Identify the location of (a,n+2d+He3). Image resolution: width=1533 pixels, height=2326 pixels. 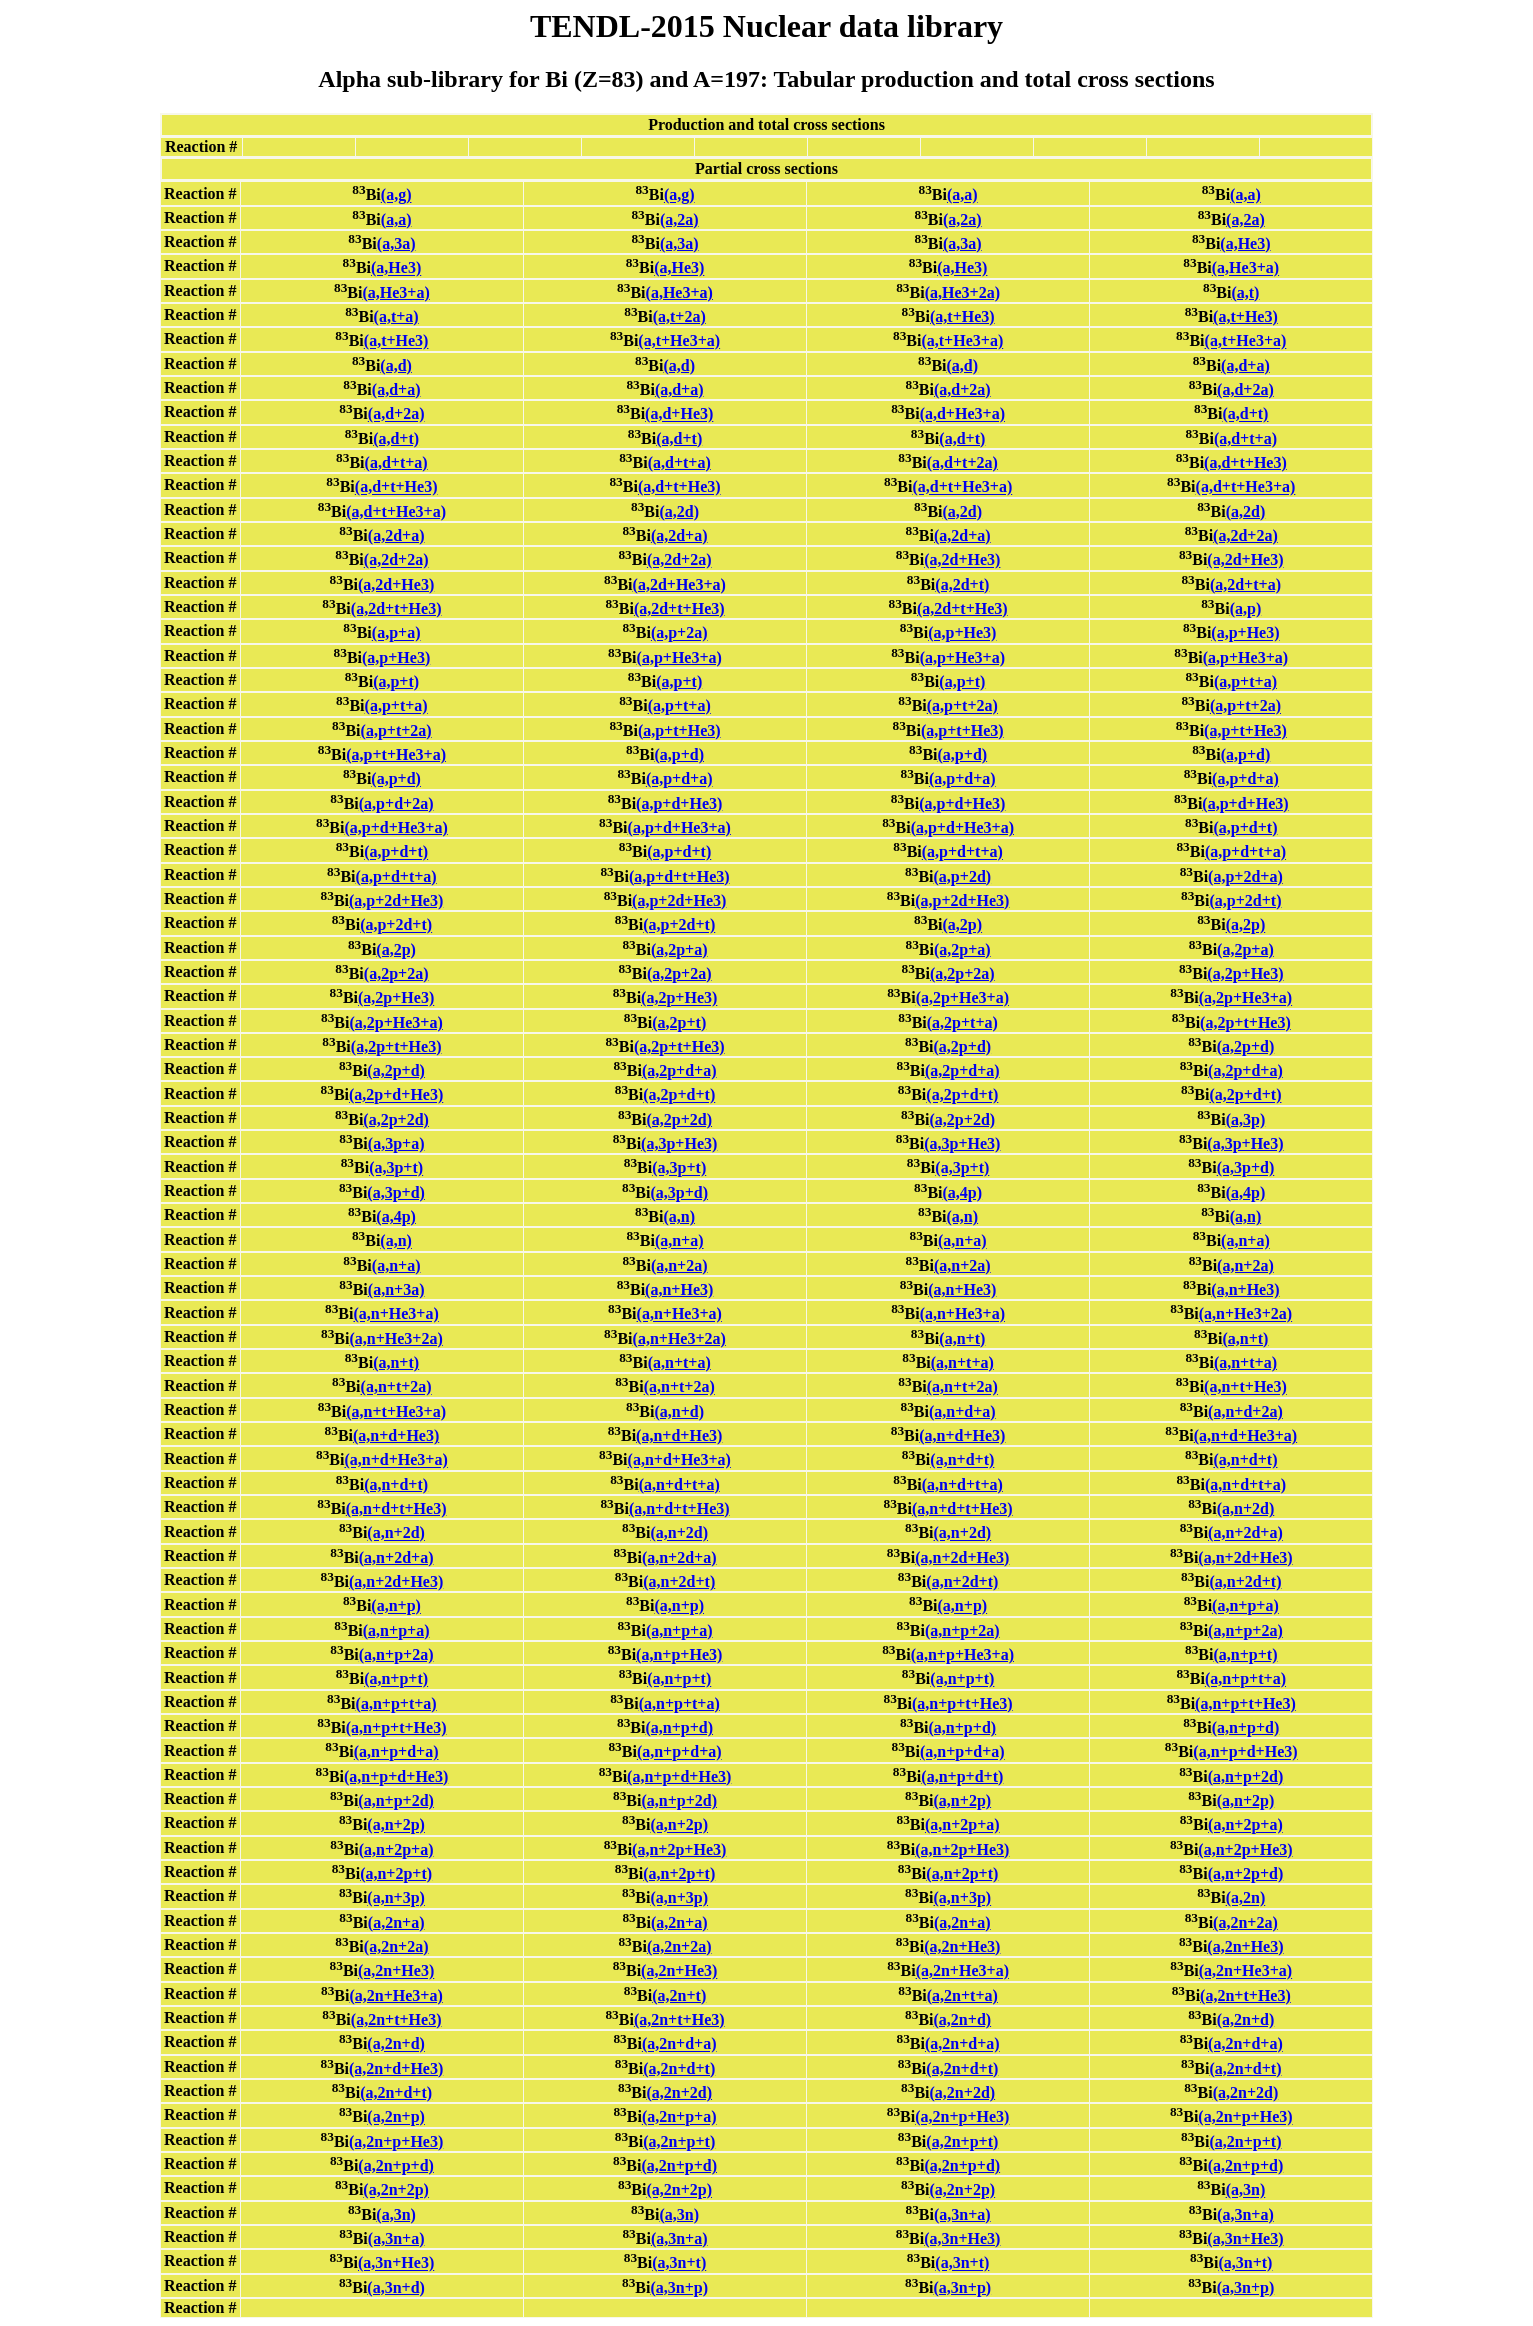
(962, 1557).